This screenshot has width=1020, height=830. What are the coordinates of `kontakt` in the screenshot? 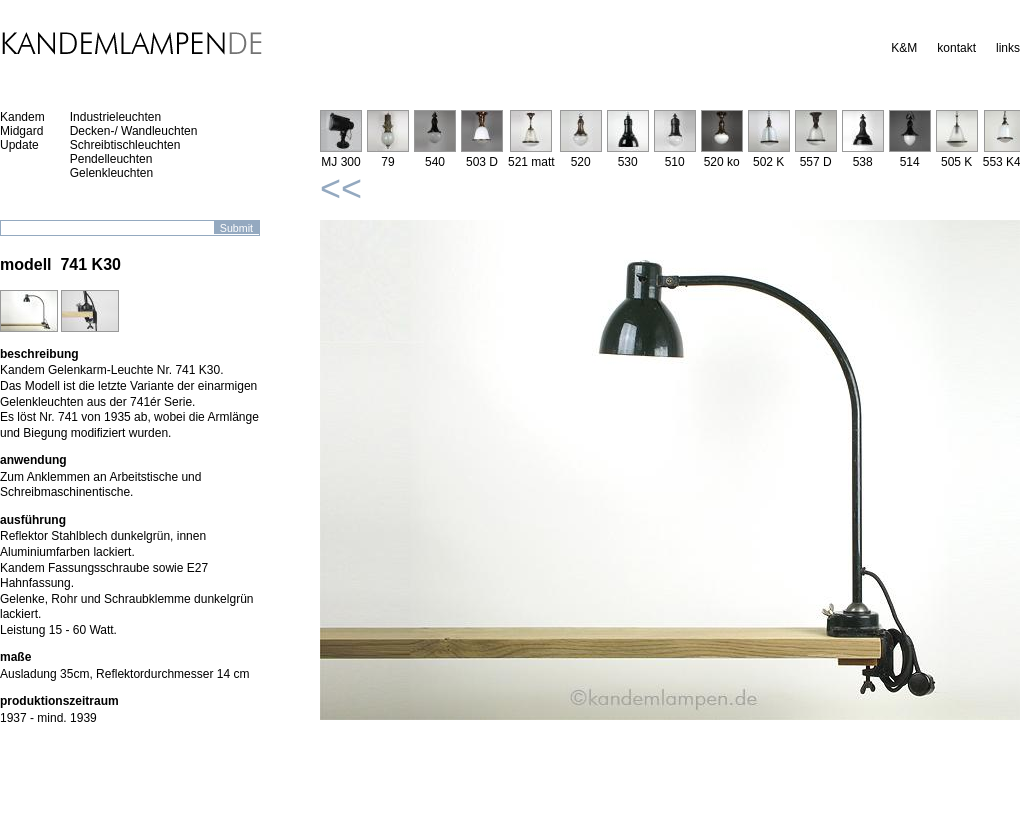 It's located at (956, 48).